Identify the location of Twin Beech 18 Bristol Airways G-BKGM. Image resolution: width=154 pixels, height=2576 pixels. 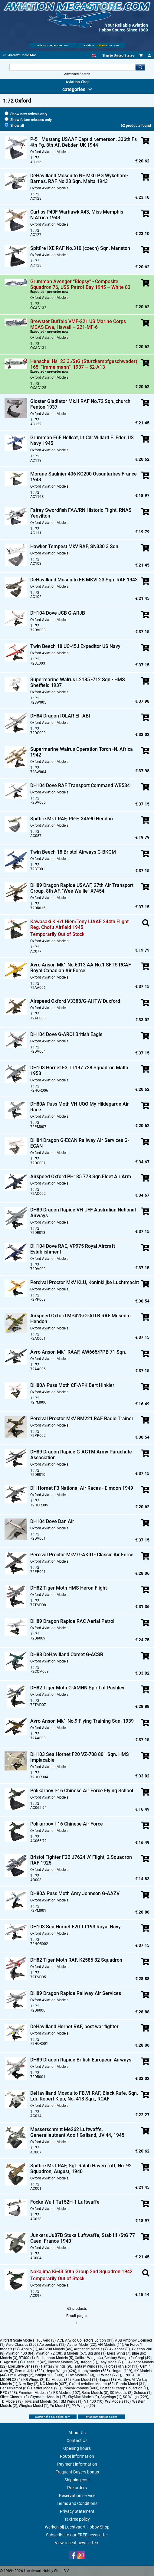
(73, 852).